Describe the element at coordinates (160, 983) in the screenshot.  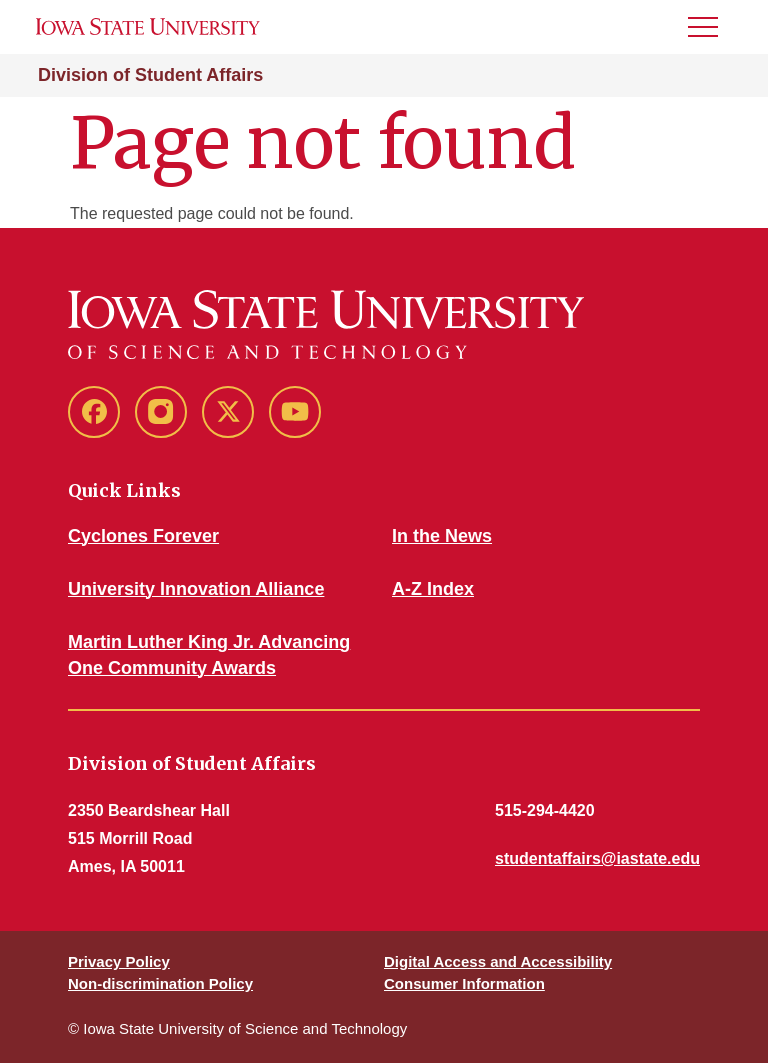
I see `Non-discrimination Policy` at that location.